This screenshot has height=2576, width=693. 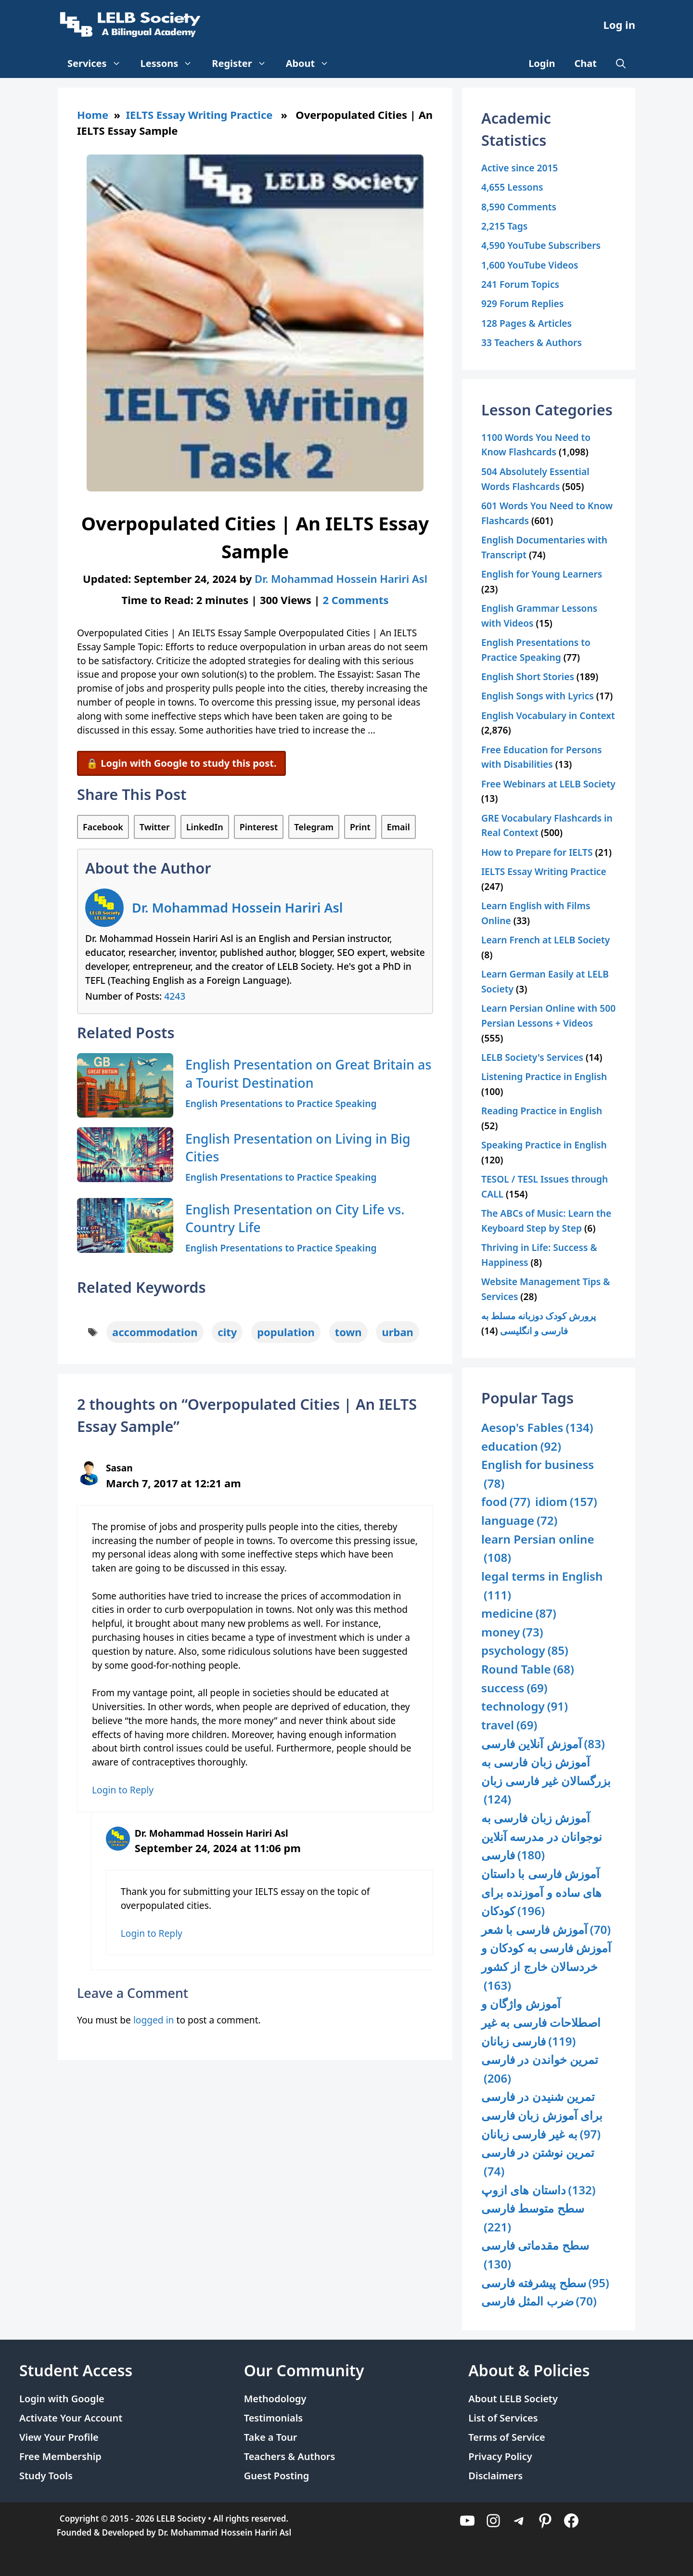 What do you see at coordinates (509, 1725) in the screenshot?
I see `travel [travel (69 items)]` at bounding box center [509, 1725].